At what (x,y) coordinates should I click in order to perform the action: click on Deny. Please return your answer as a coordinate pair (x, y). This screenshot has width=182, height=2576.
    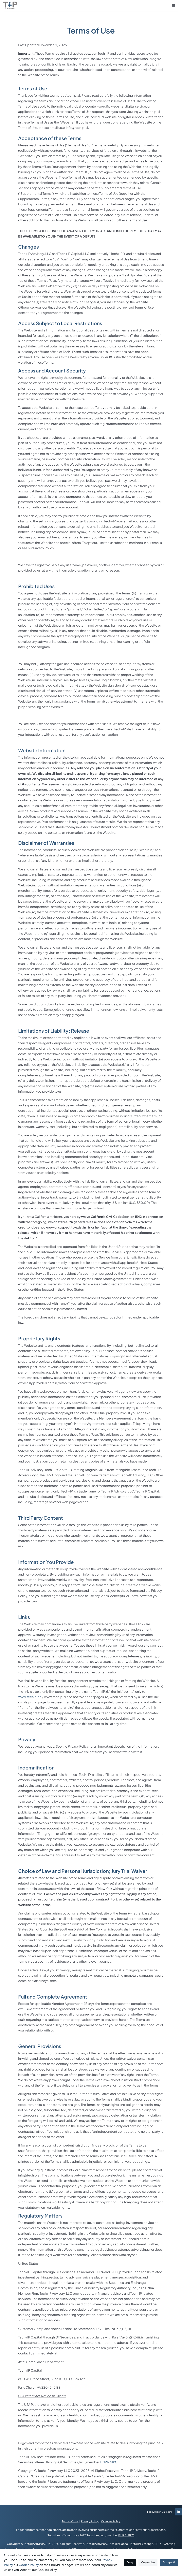
    Looking at the image, I should click on (130, 2562).